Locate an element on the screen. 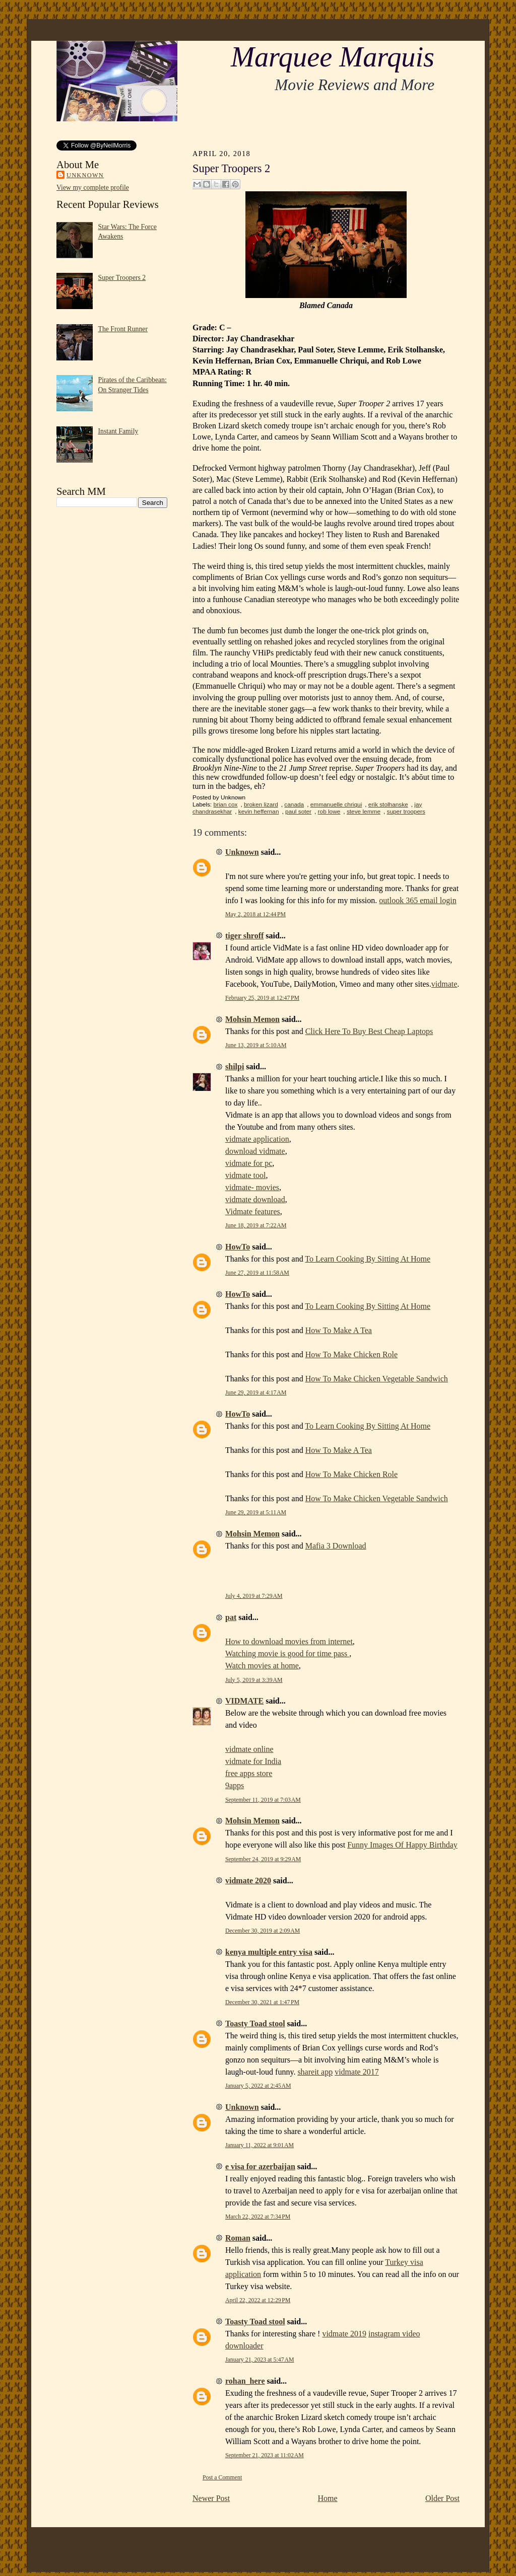  July 5, 2019 at 3:39 AM is located at coordinates (254, 1679).